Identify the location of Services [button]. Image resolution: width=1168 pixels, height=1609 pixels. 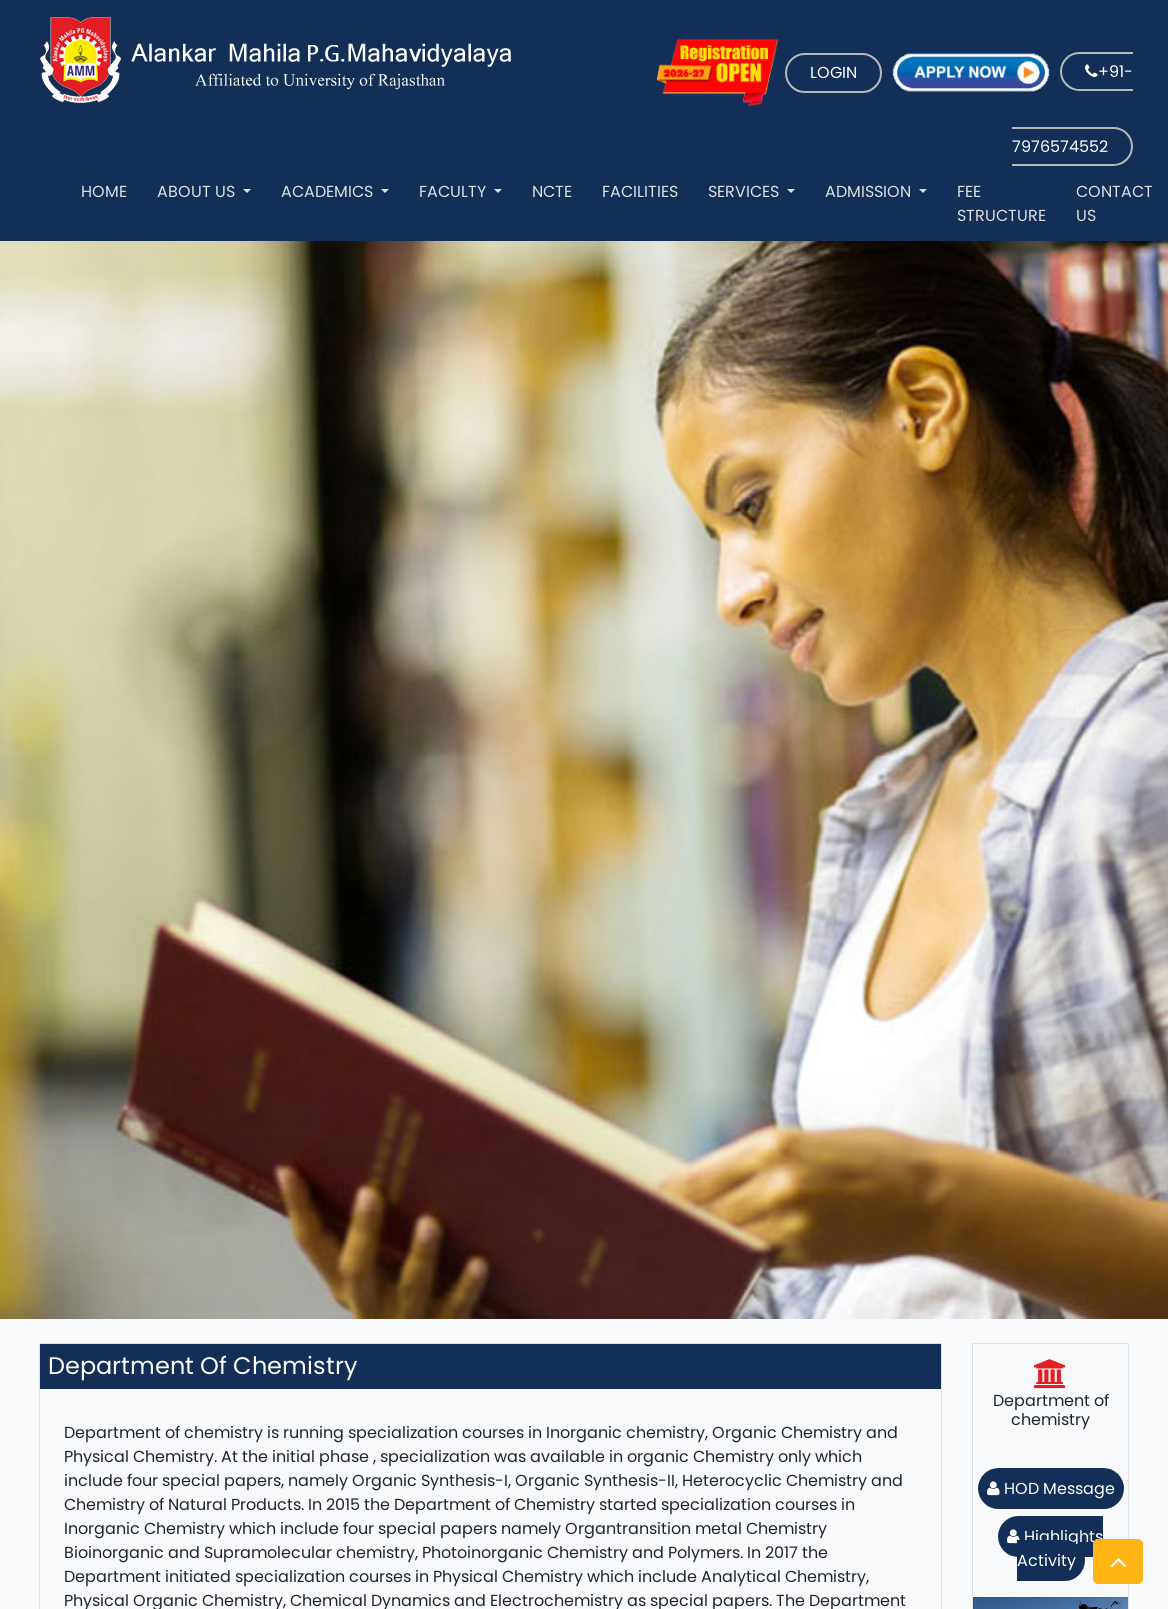
(745, 191).